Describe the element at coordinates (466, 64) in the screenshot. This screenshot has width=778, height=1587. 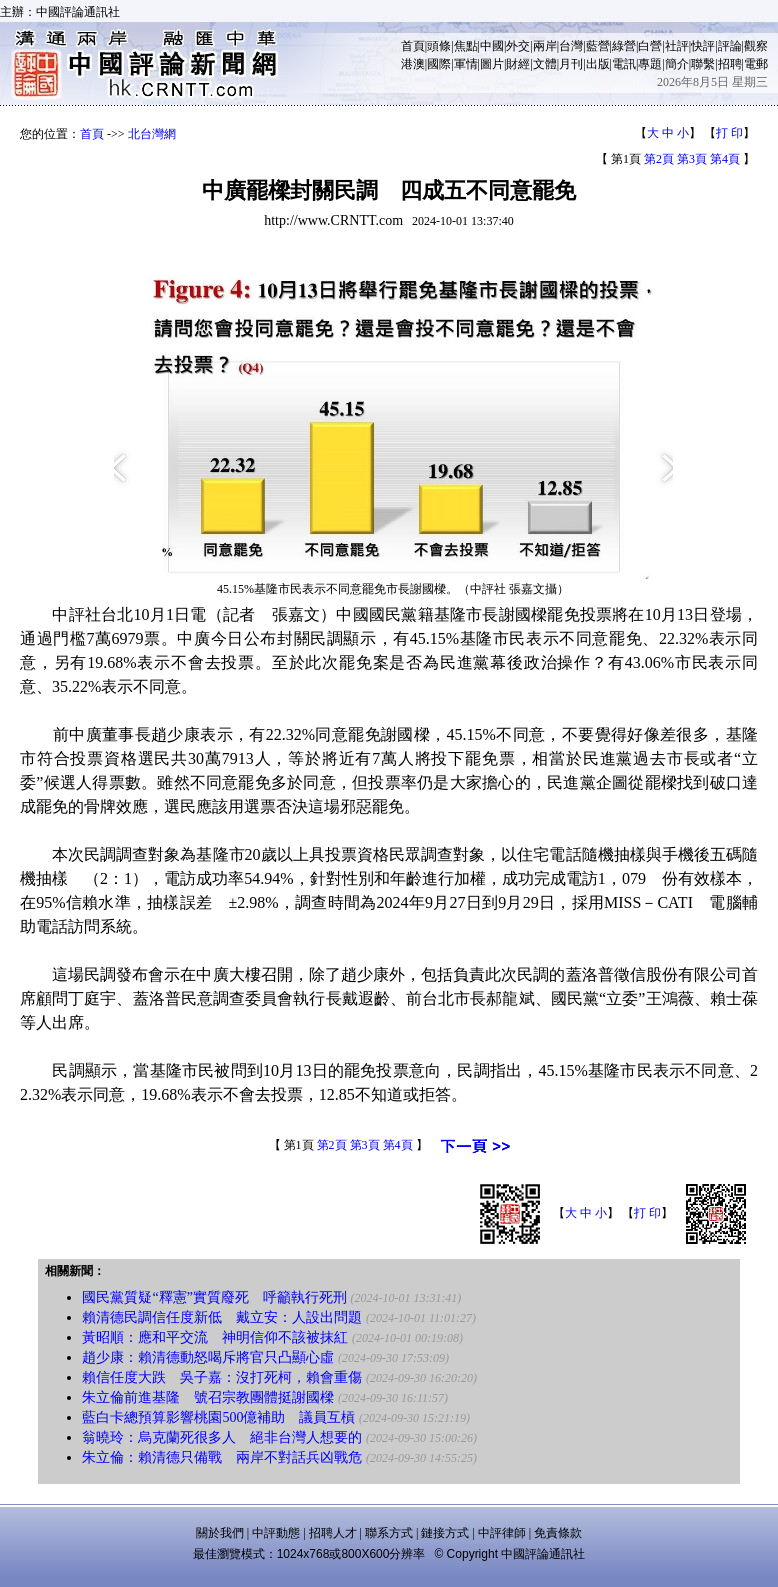
I see `軍情` at that location.